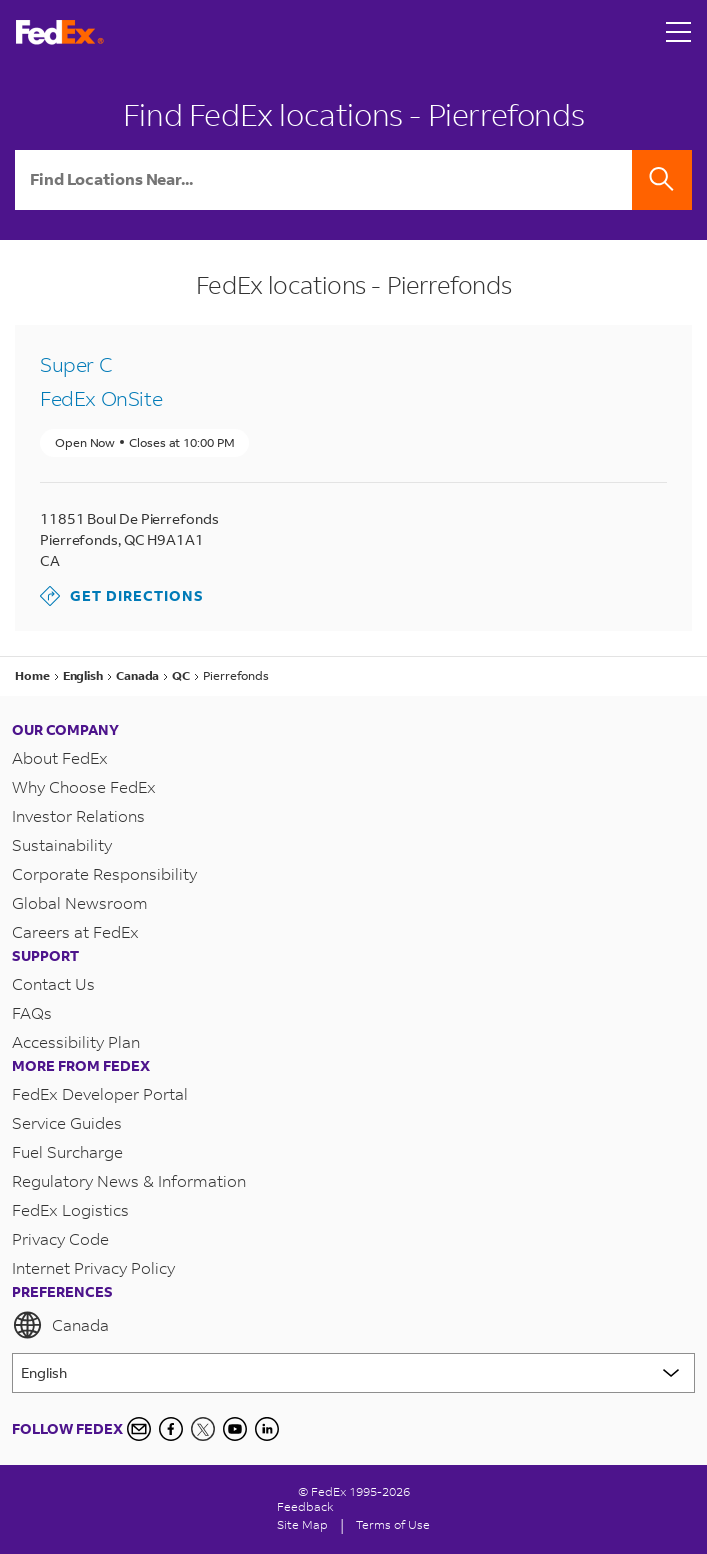  What do you see at coordinates (60, 1325) in the screenshot?
I see `Canada` at bounding box center [60, 1325].